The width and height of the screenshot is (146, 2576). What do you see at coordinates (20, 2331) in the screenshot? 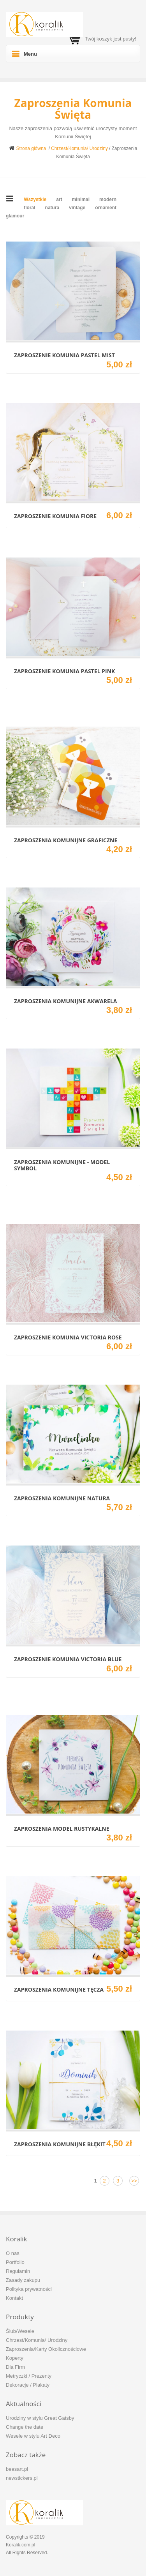
I see `Ślub/Wesele` at bounding box center [20, 2331].